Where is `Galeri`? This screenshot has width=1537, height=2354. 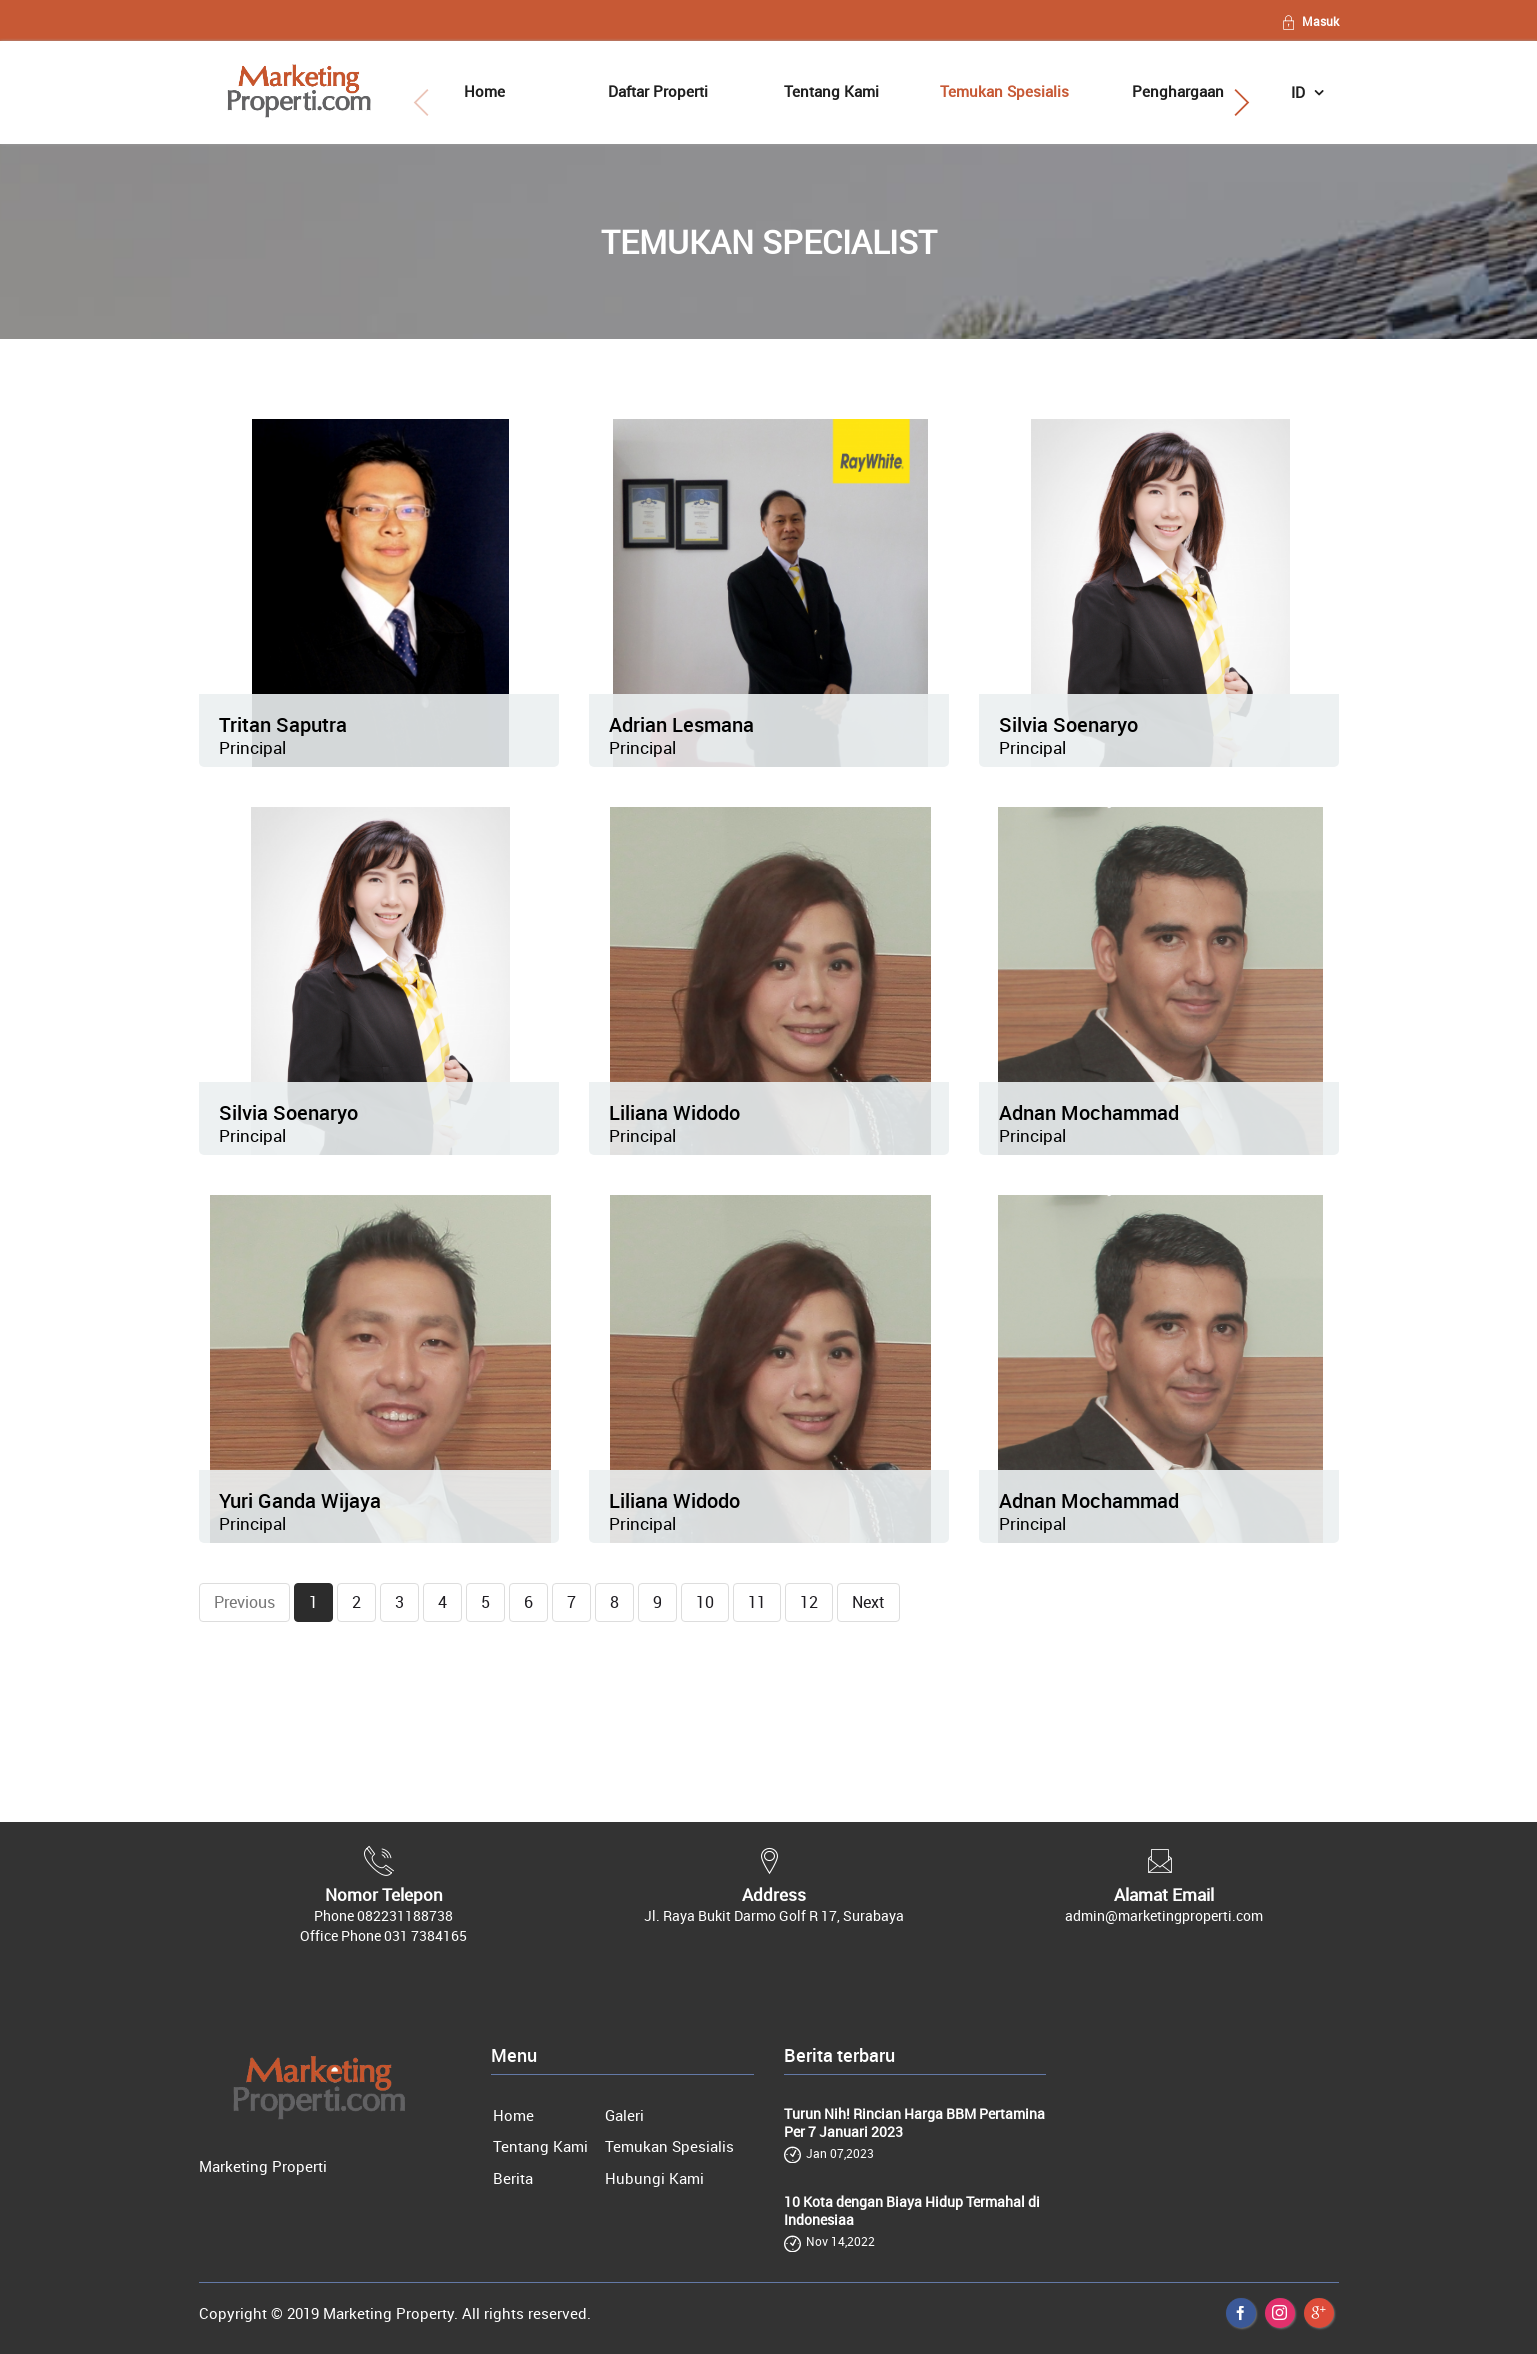 Galeri is located at coordinates (624, 2115).